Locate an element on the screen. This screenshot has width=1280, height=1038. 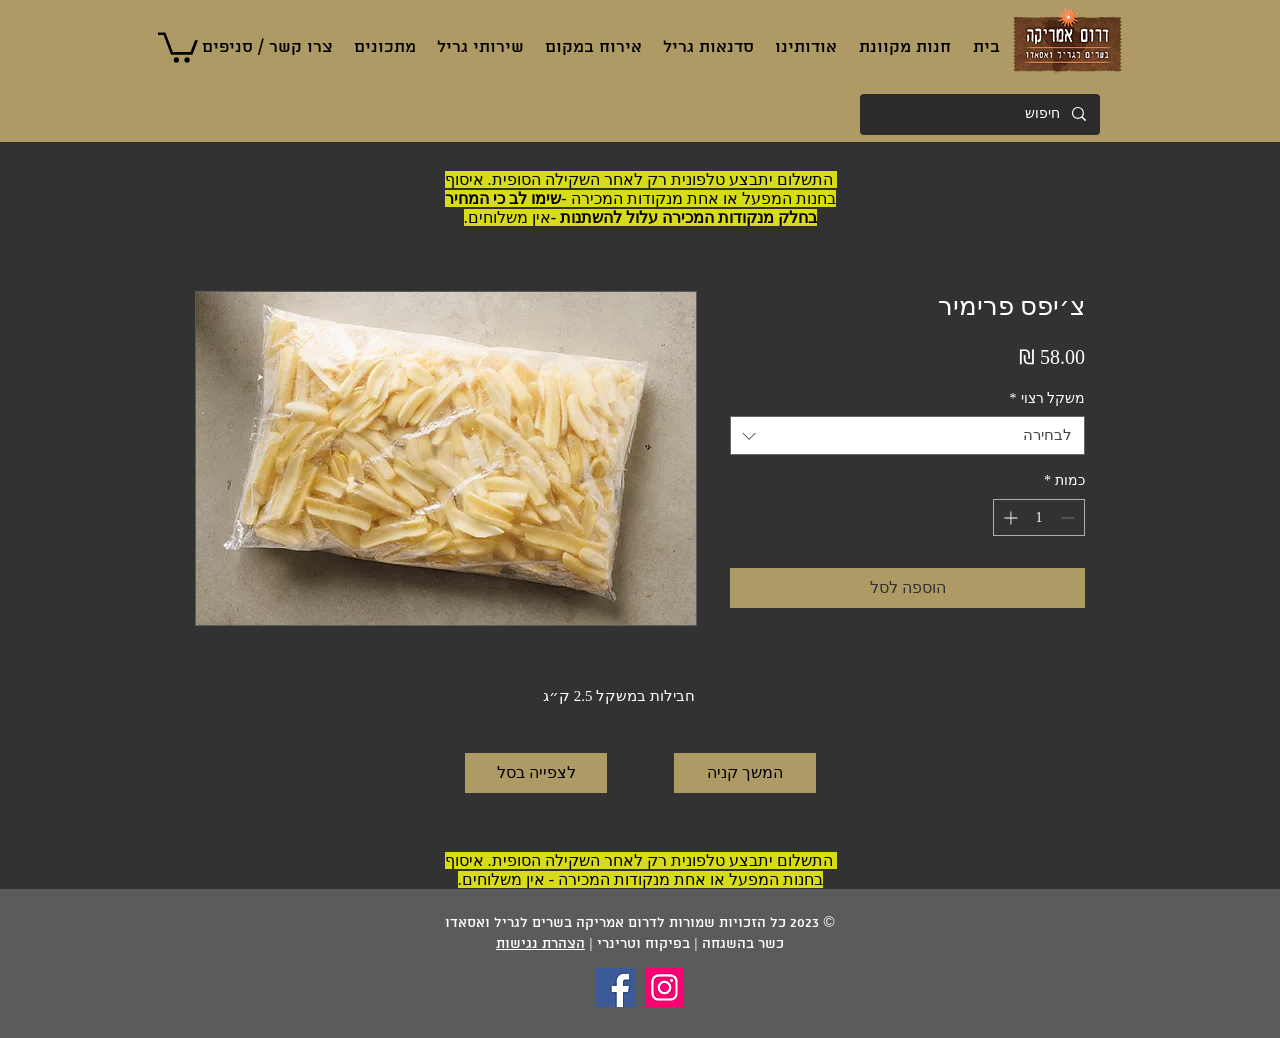
[Decrement] is located at coordinates (1069, 517).